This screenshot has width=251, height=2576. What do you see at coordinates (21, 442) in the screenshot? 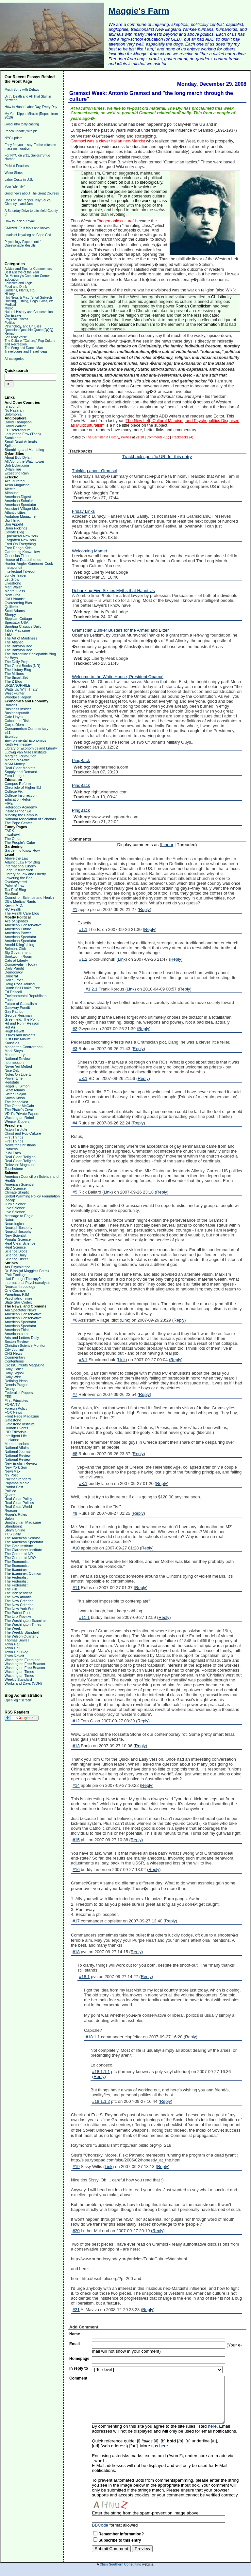
I see `Small Dead Animals` at bounding box center [21, 442].